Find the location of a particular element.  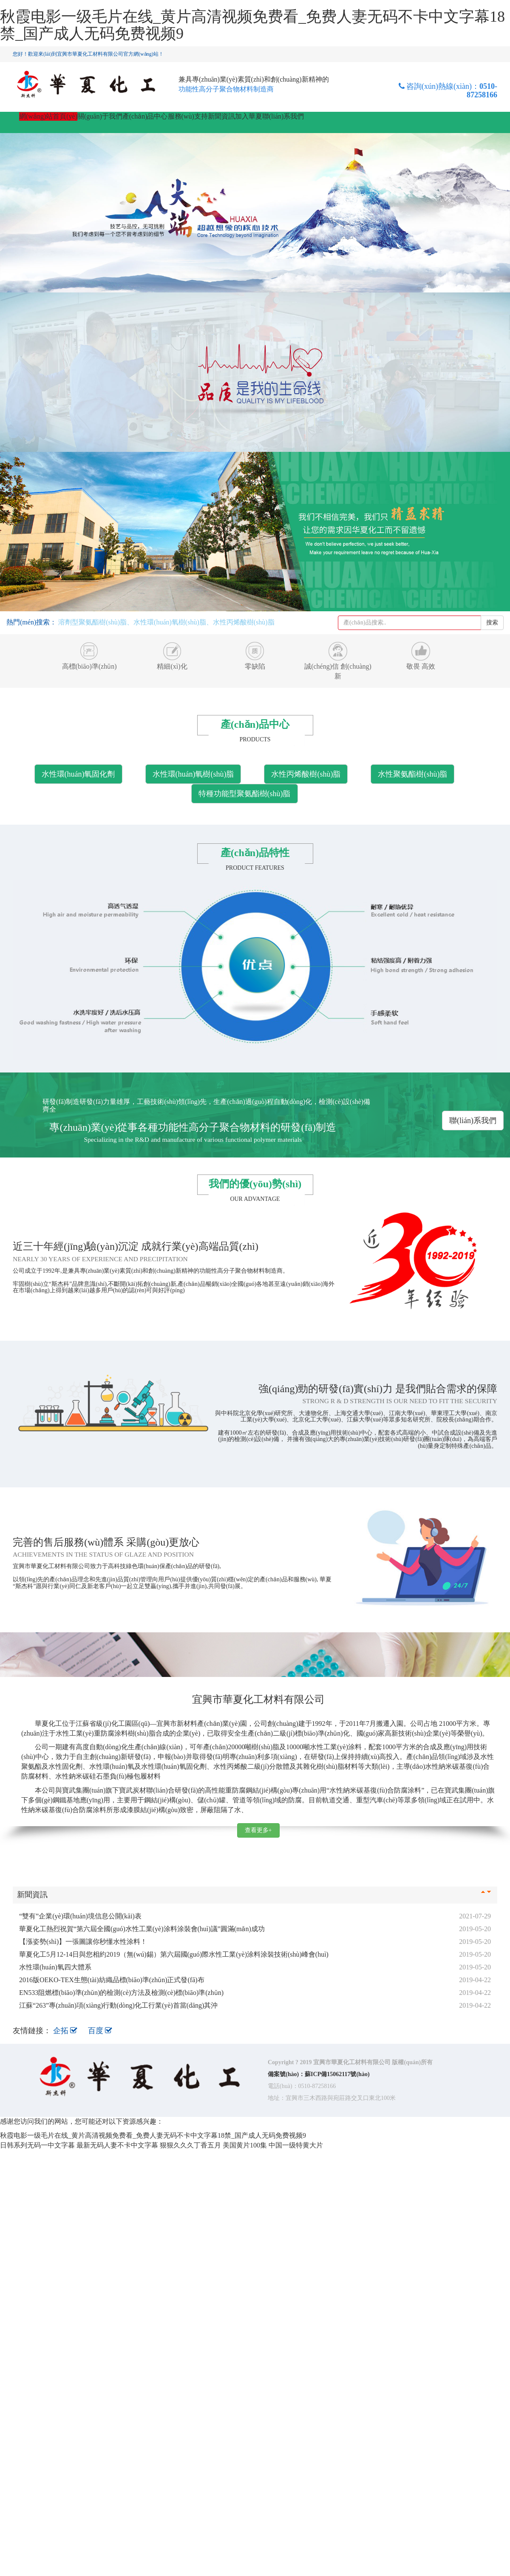

關(guān)于我們 is located at coordinates (99, 116).